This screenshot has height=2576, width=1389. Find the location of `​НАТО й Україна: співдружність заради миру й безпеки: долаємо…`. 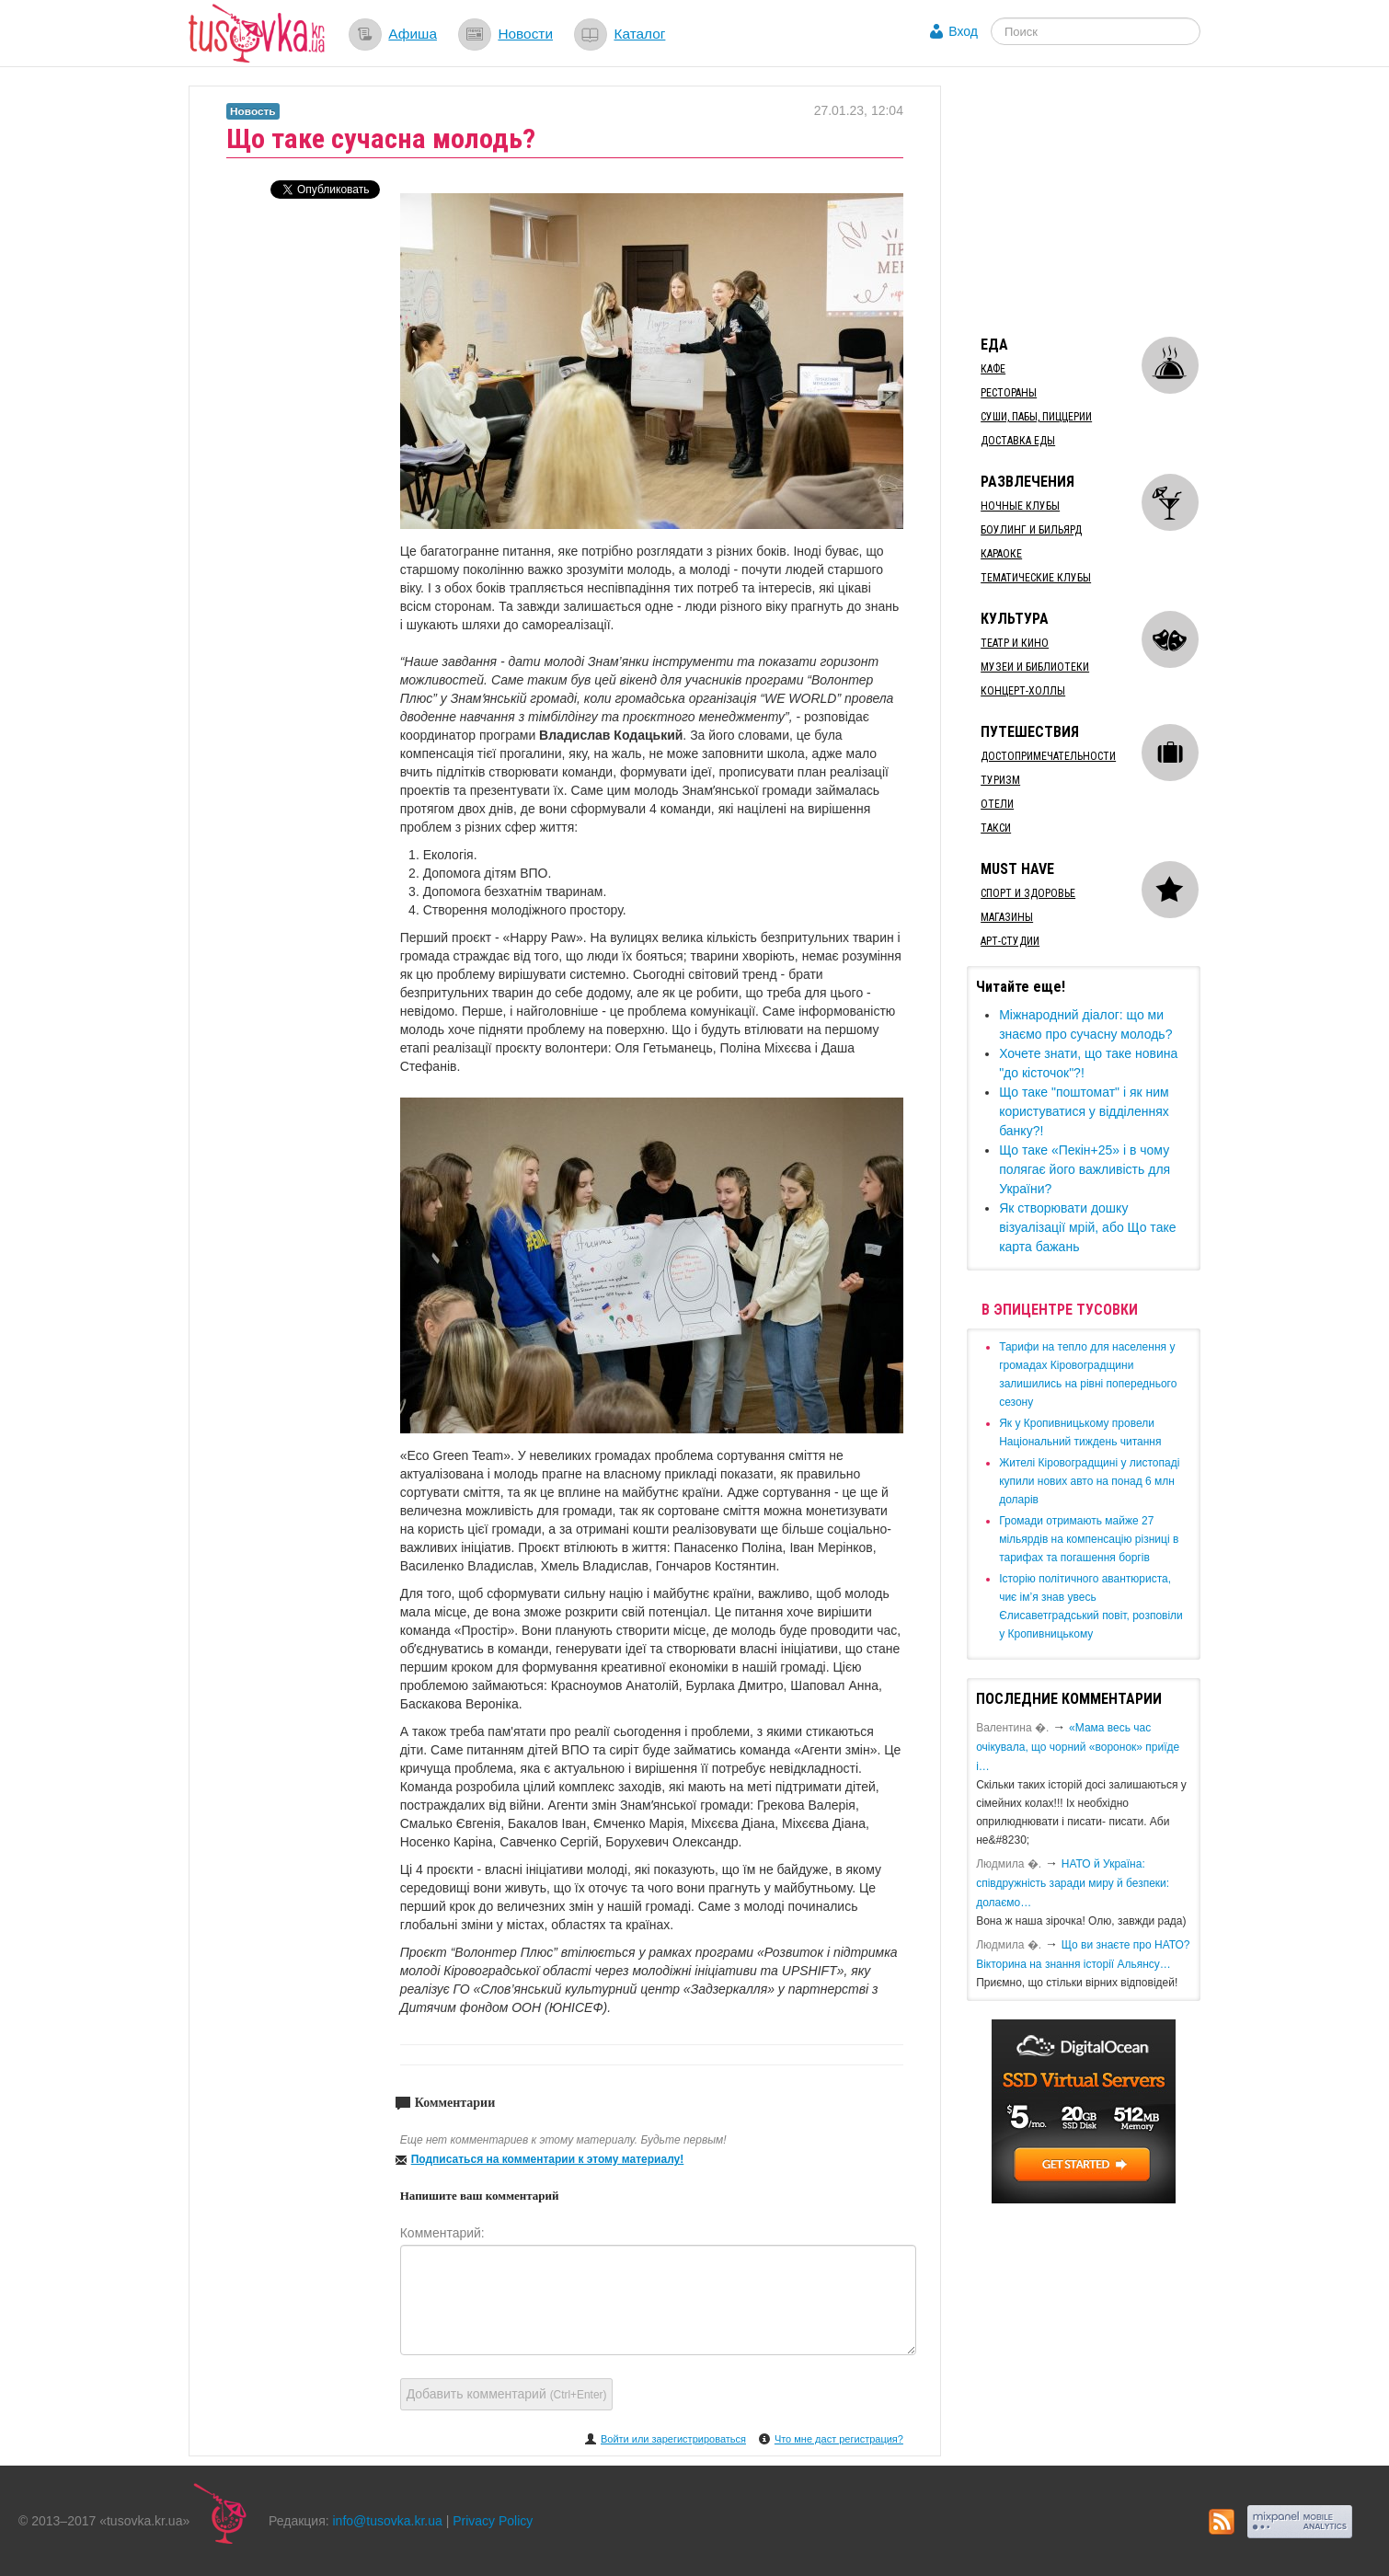

​НАТО й Україна: співдружність заради миру й безпеки: долаємо… is located at coordinates (1072, 1883).